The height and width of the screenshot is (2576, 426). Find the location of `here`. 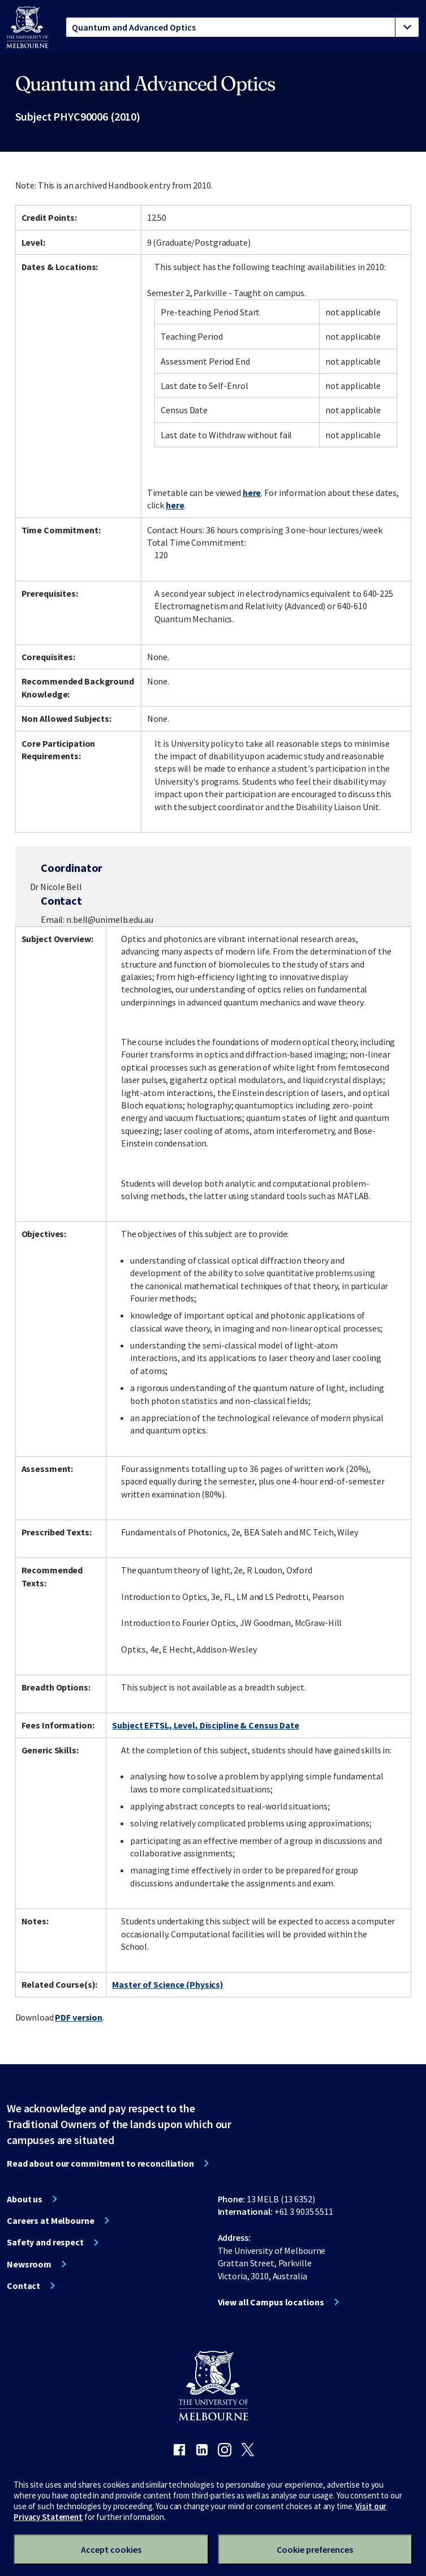

here is located at coordinates (252, 492).